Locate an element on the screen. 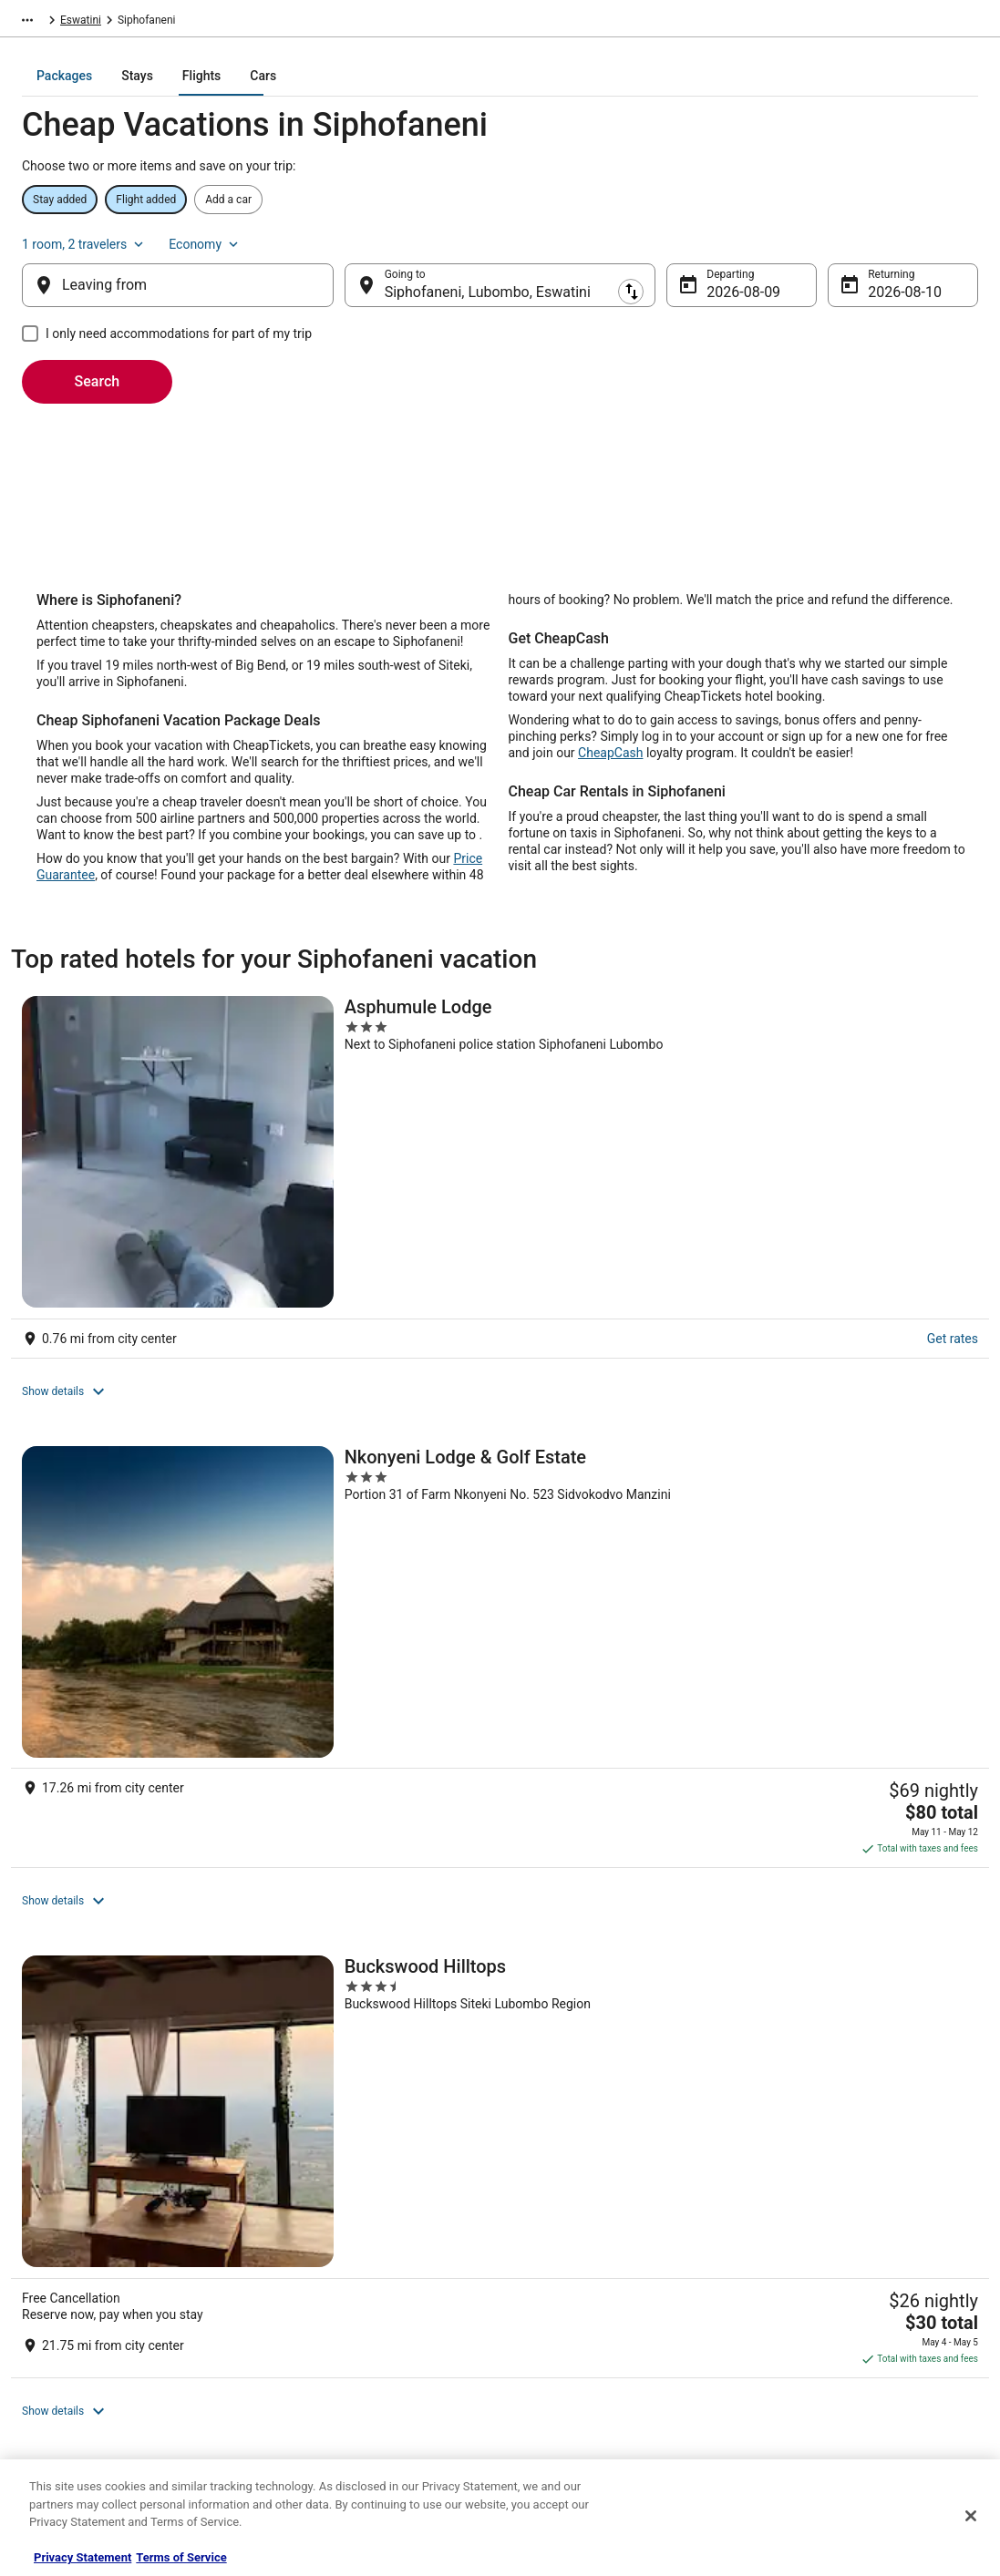 The width and height of the screenshot is (1000, 2576). Your rights as a flights traveler [link] is located at coordinates (837, 2389).